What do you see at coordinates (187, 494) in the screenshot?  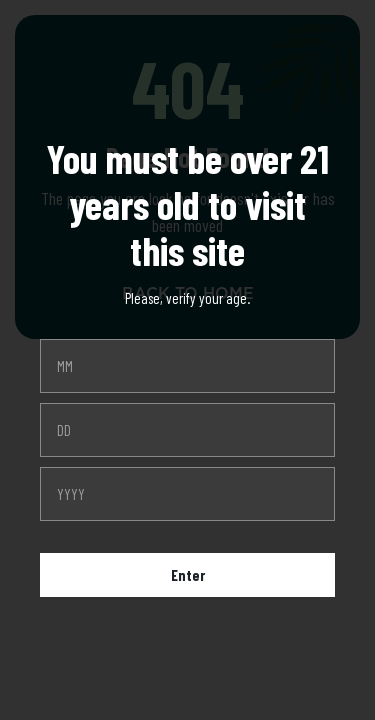 I see `[year]` at bounding box center [187, 494].